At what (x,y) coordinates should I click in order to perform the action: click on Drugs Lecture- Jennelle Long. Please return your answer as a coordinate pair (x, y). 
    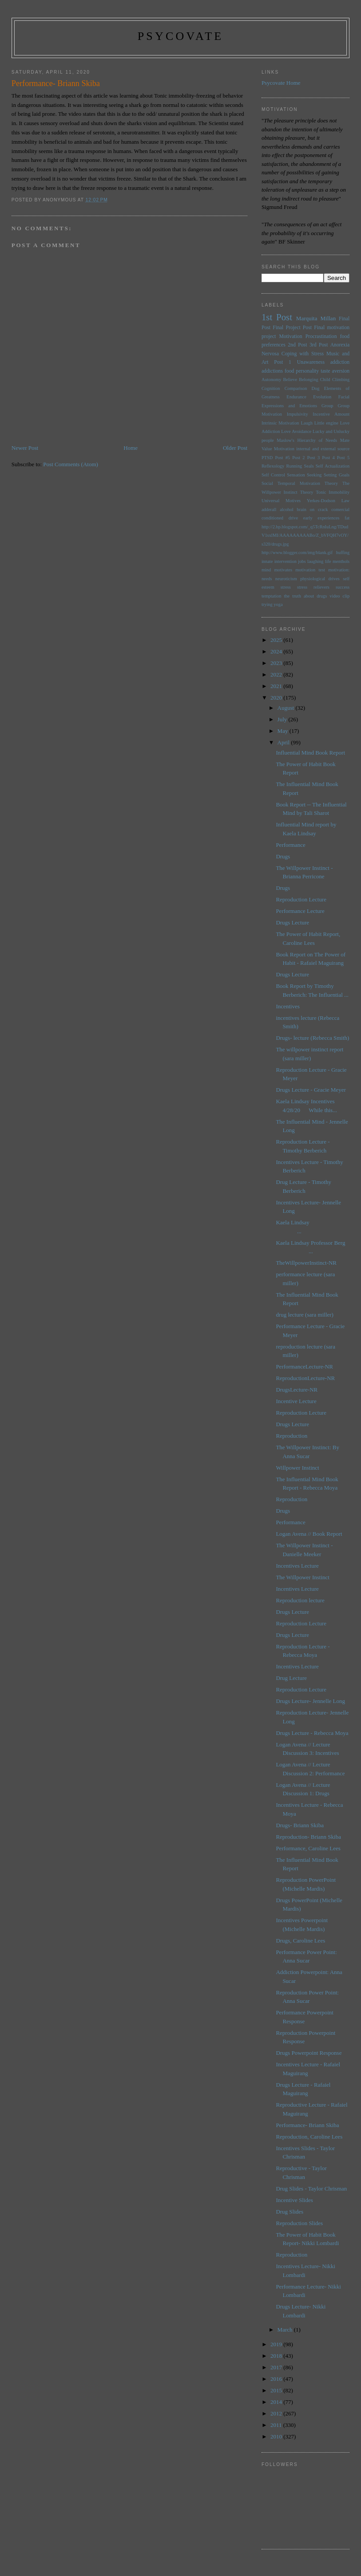
    Looking at the image, I should click on (310, 1701).